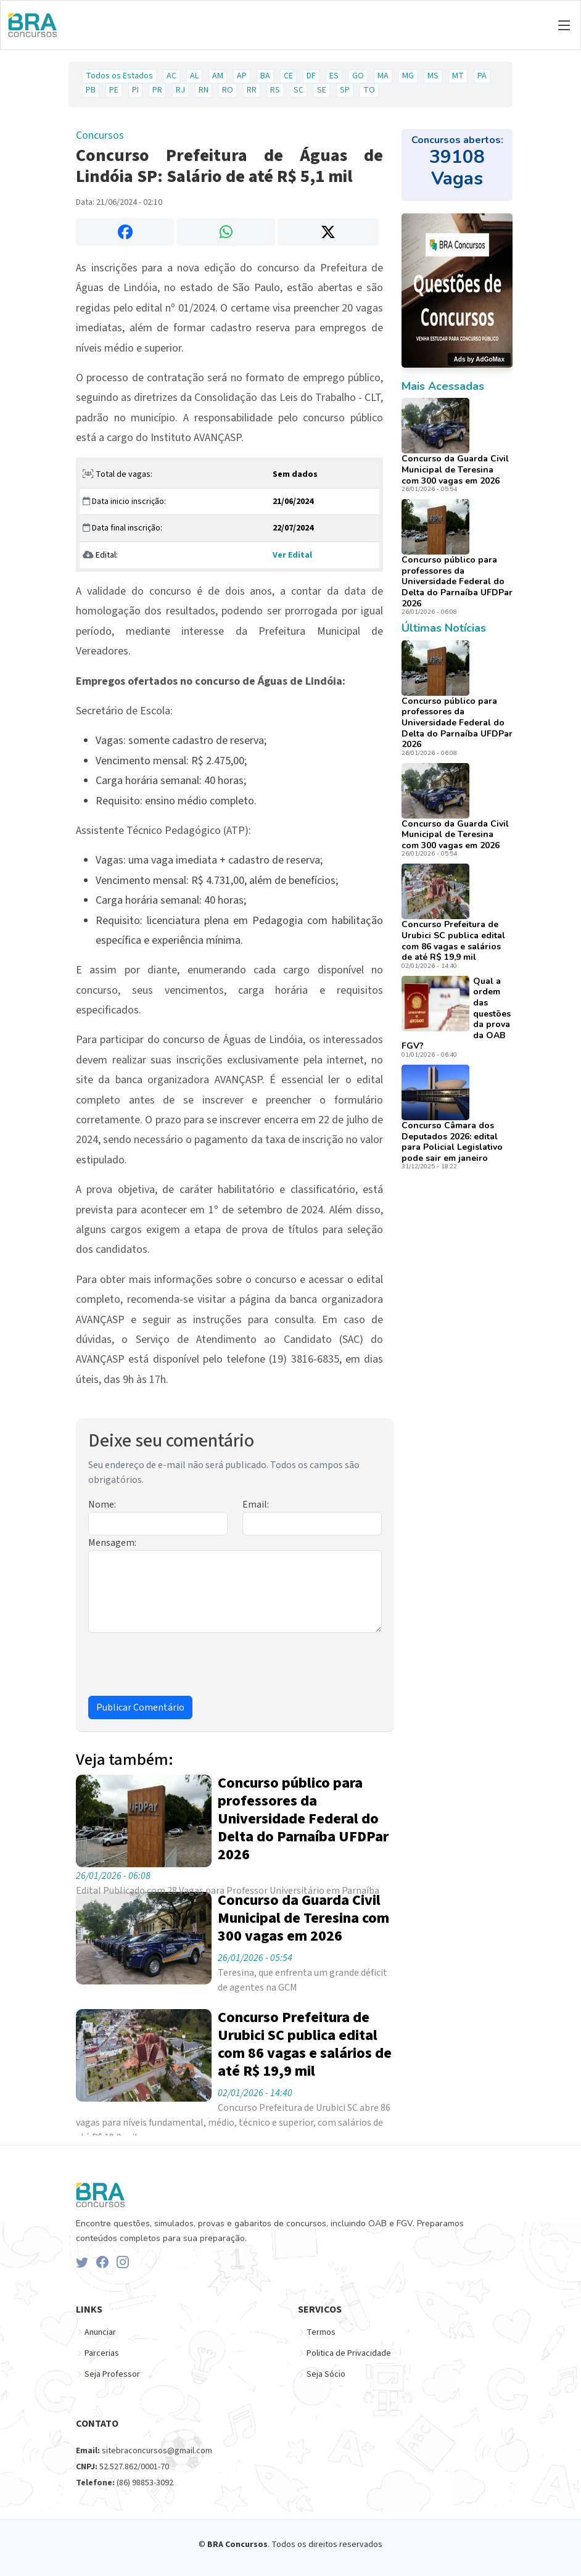 Image resolution: width=581 pixels, height=2576 pixels. Describe the element at coordinates (321, 2332) in the screenshot. I see `Termos` at that location.